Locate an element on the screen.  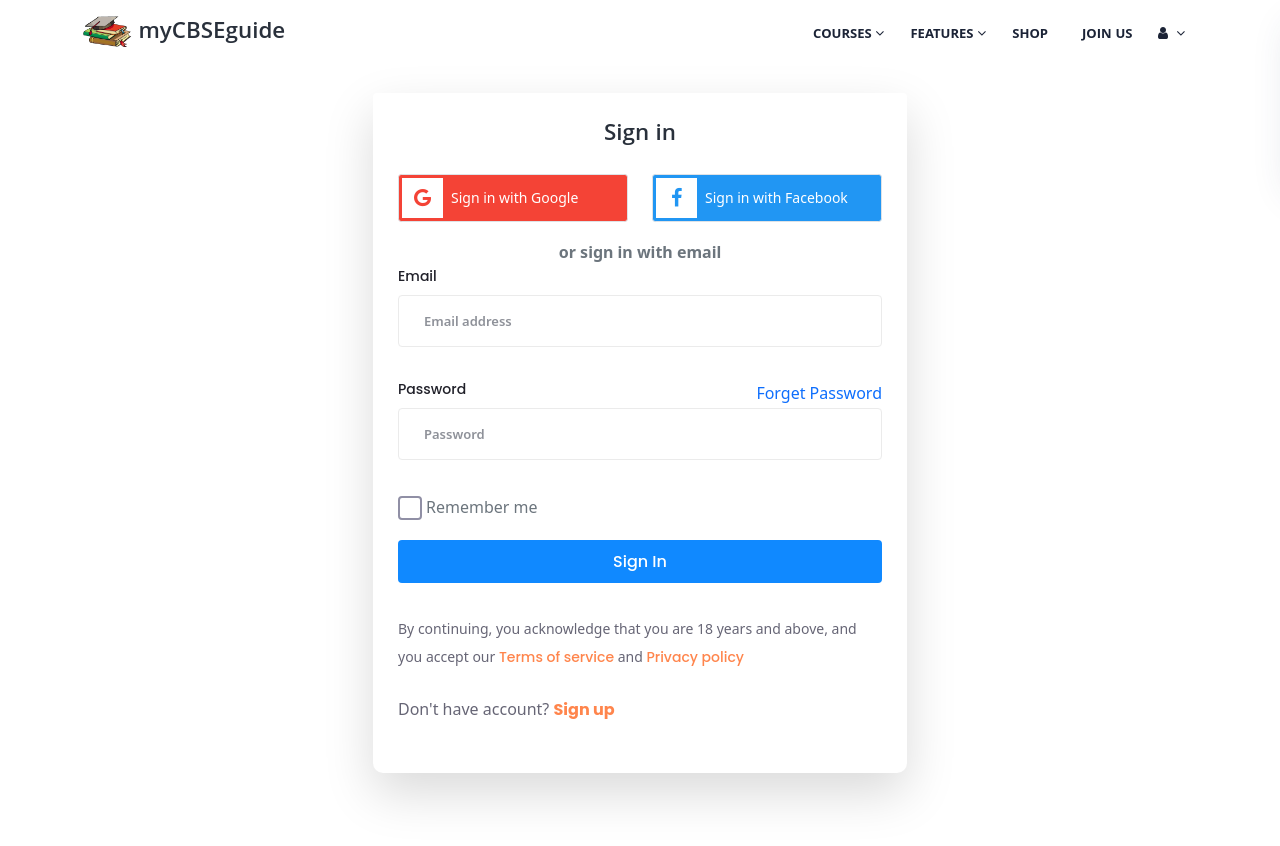
Features is located at coordinates (948, 35).